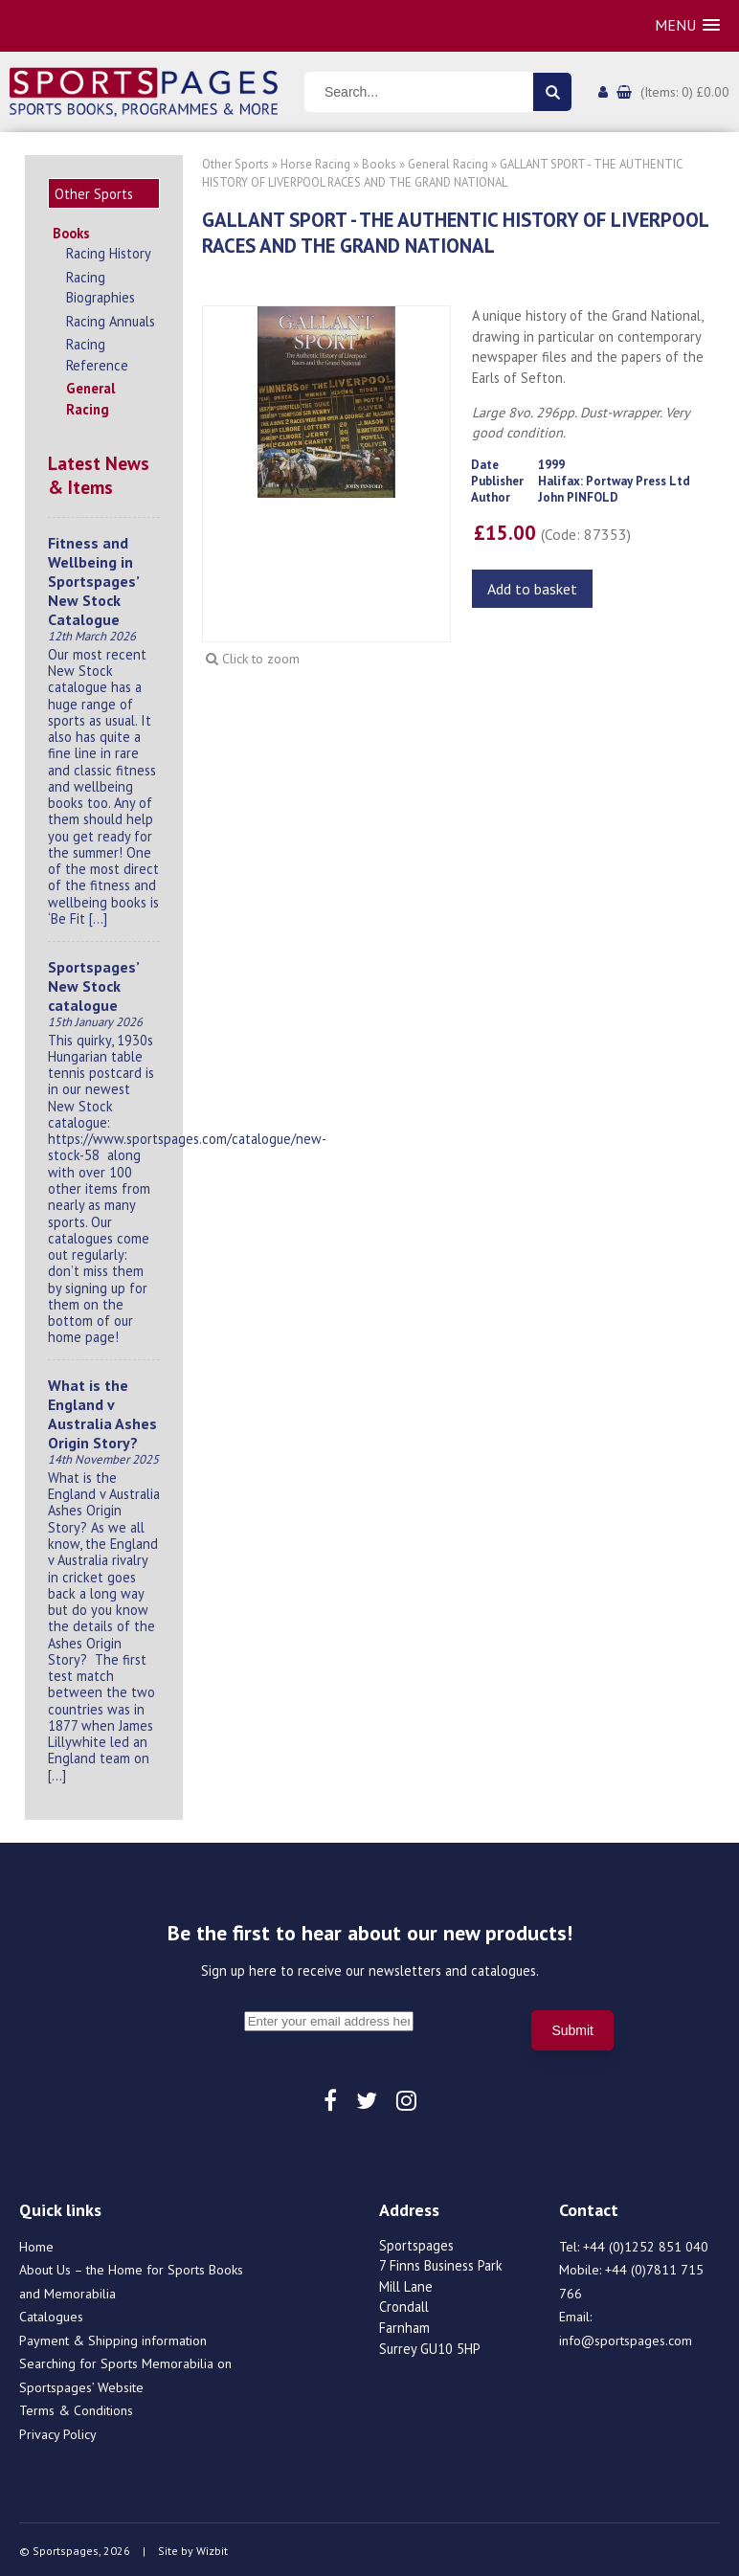 The width and height of the screenshot is (739, 2576). What do you see at coordinates (58, 2431) in the screenshot?
I see `Privacy Policy` at bounding box center [58, 2431].